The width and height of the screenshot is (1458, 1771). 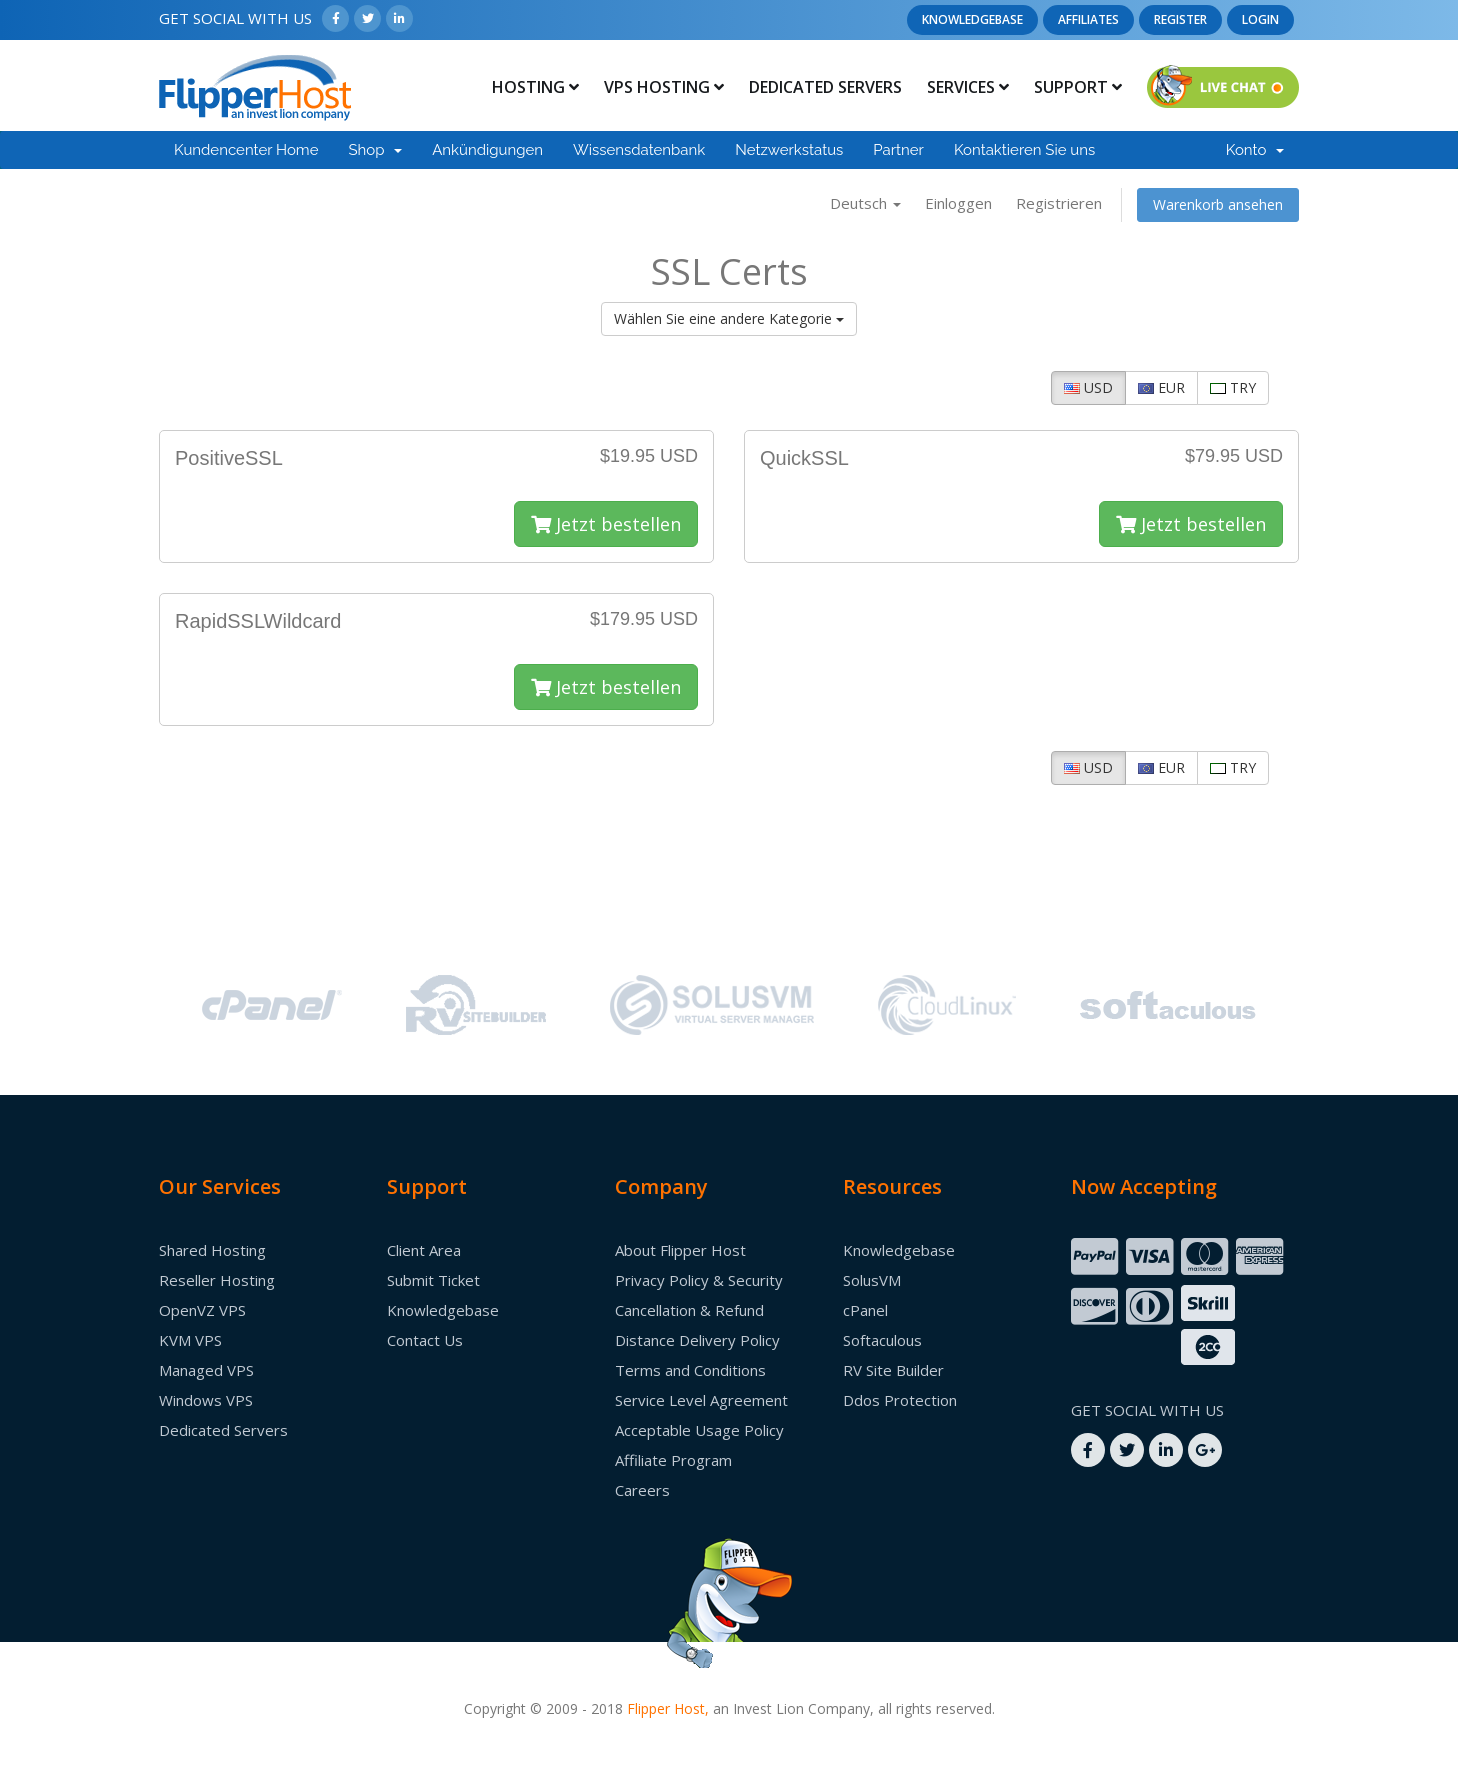 What do you see at coordinates (1088, 387) in the screenshot?
I see `USD` at bounding box center [1088, 387].